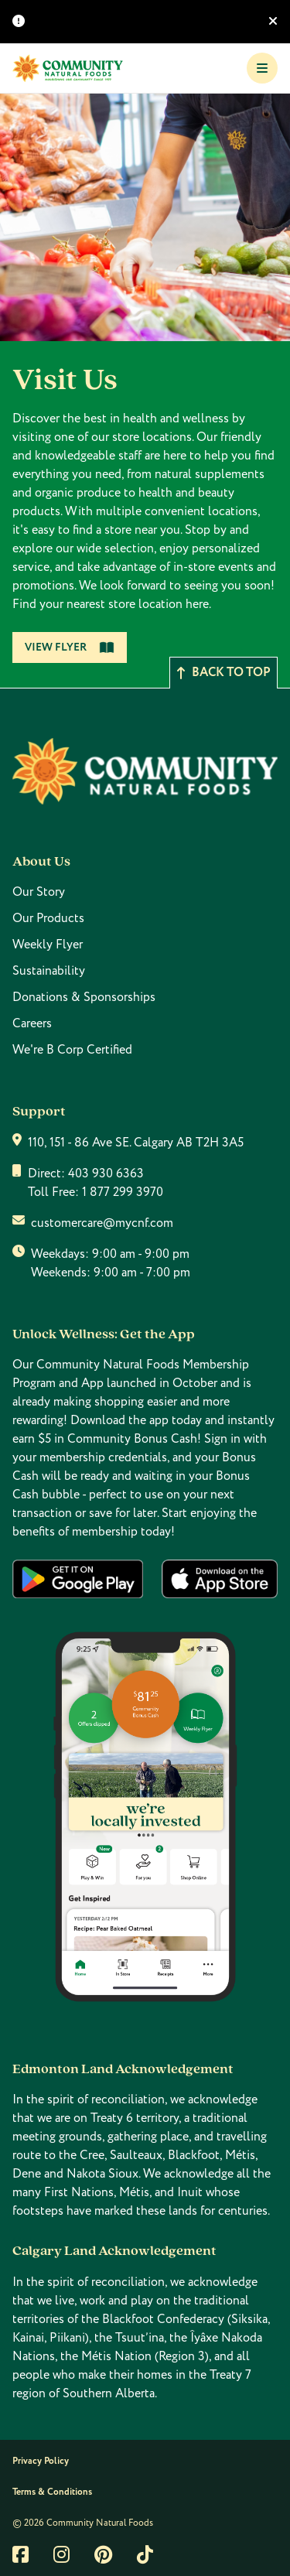  What do you see at coordinates (102, 1223) in the screenshot?
I see `customercare@mycnf.com` at bounding box center [102, 1223].